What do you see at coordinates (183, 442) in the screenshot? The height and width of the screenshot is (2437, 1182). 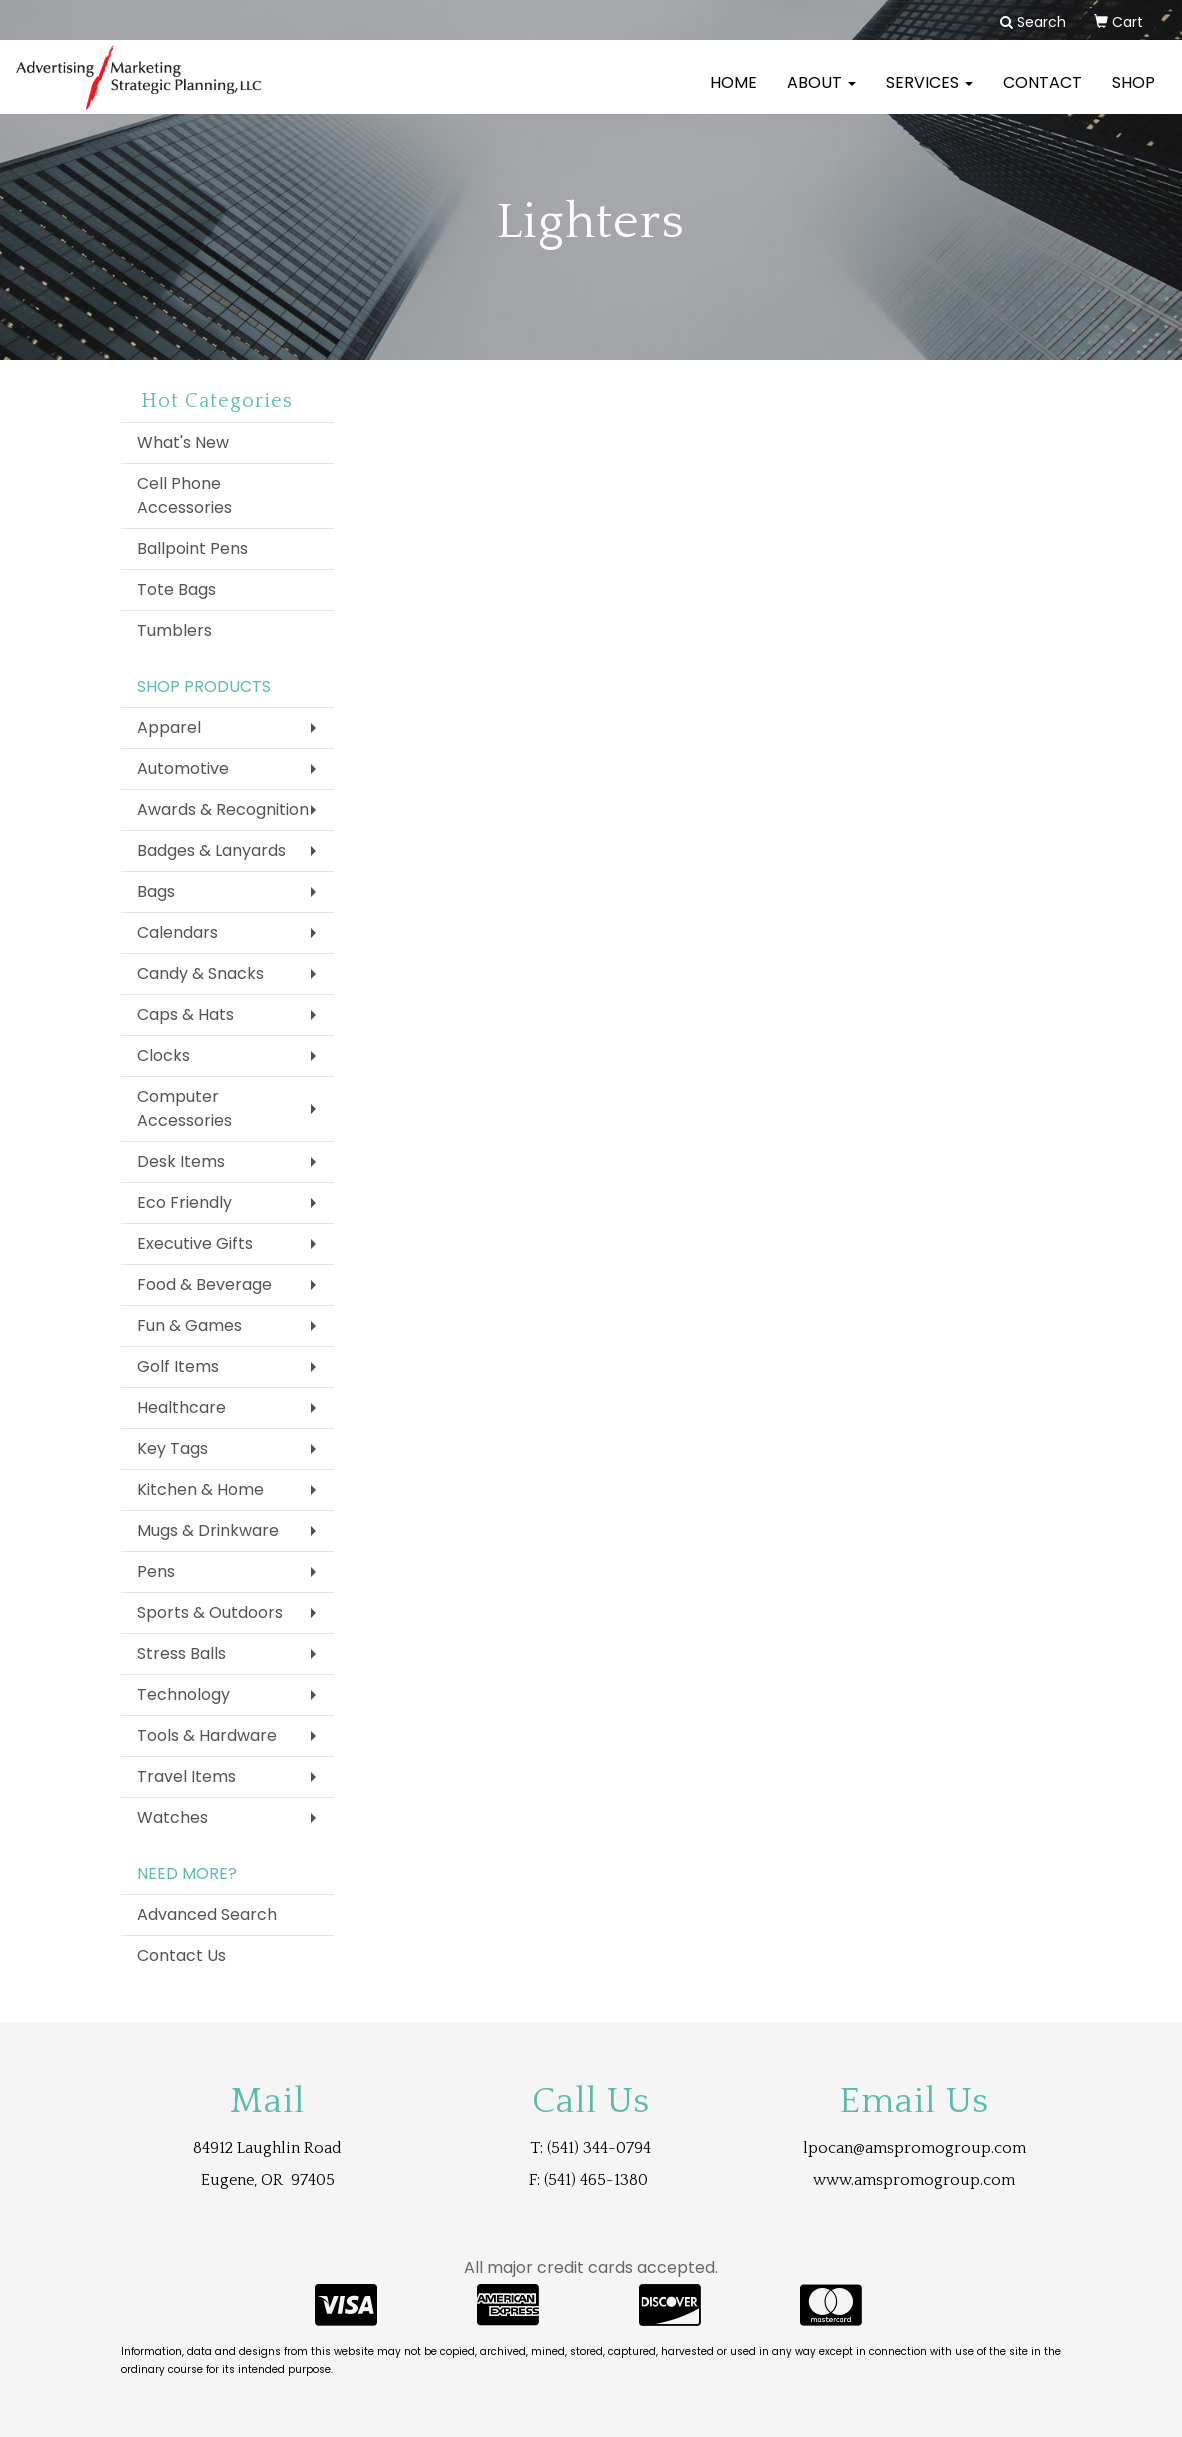 I see `What's New` at bounding box center [183, 442].